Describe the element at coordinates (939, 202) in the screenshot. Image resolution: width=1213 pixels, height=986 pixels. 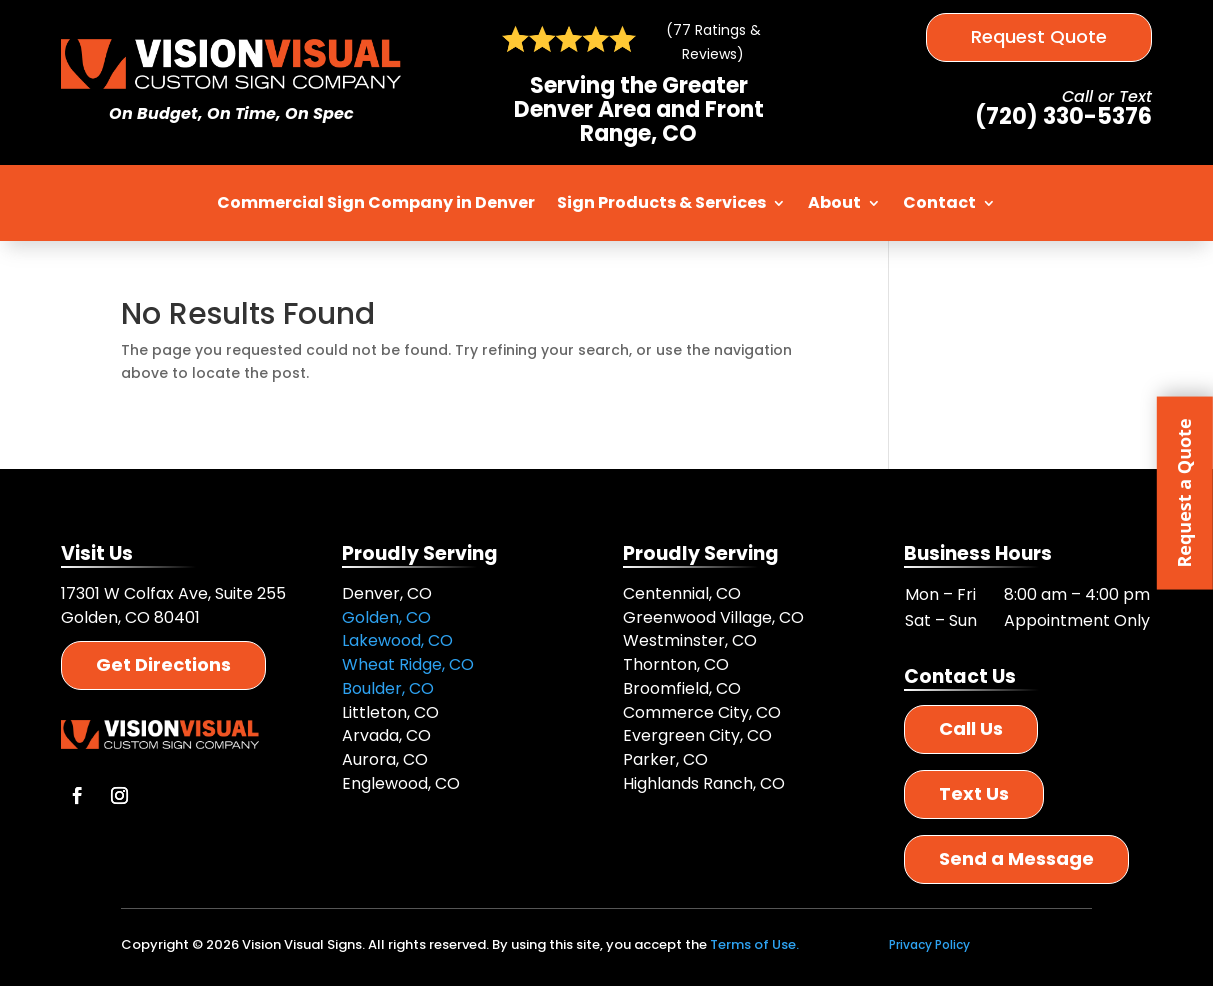
I see `Contact` at that location.